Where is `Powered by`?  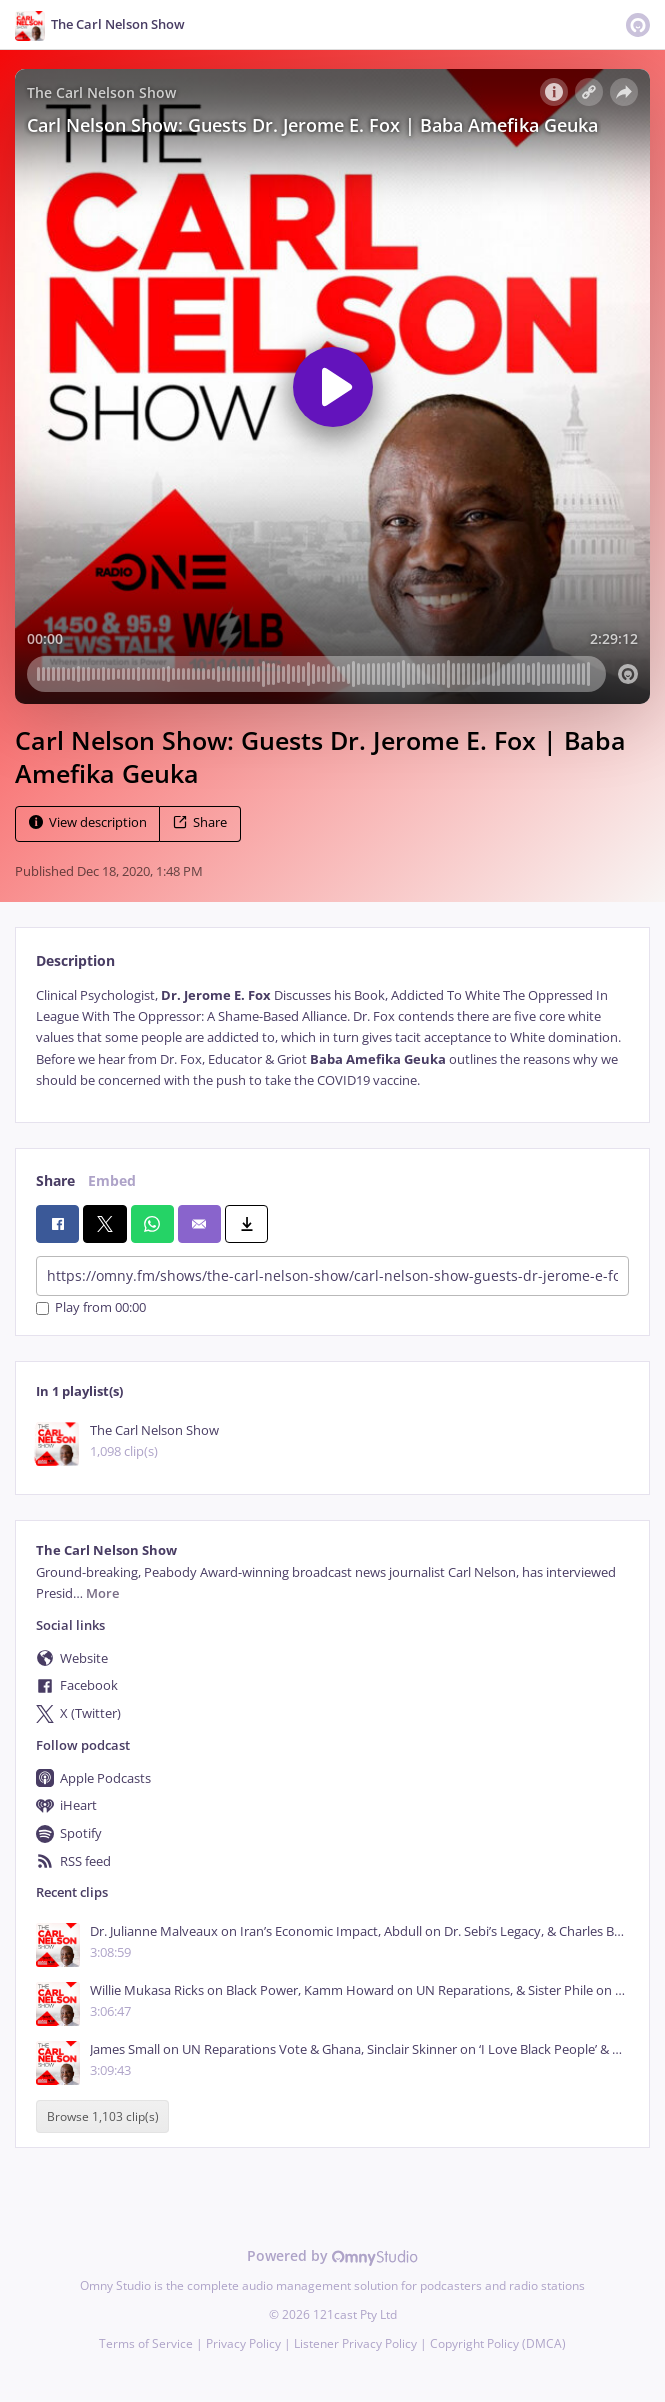
Powered by is located at coordinates (332, 2255).